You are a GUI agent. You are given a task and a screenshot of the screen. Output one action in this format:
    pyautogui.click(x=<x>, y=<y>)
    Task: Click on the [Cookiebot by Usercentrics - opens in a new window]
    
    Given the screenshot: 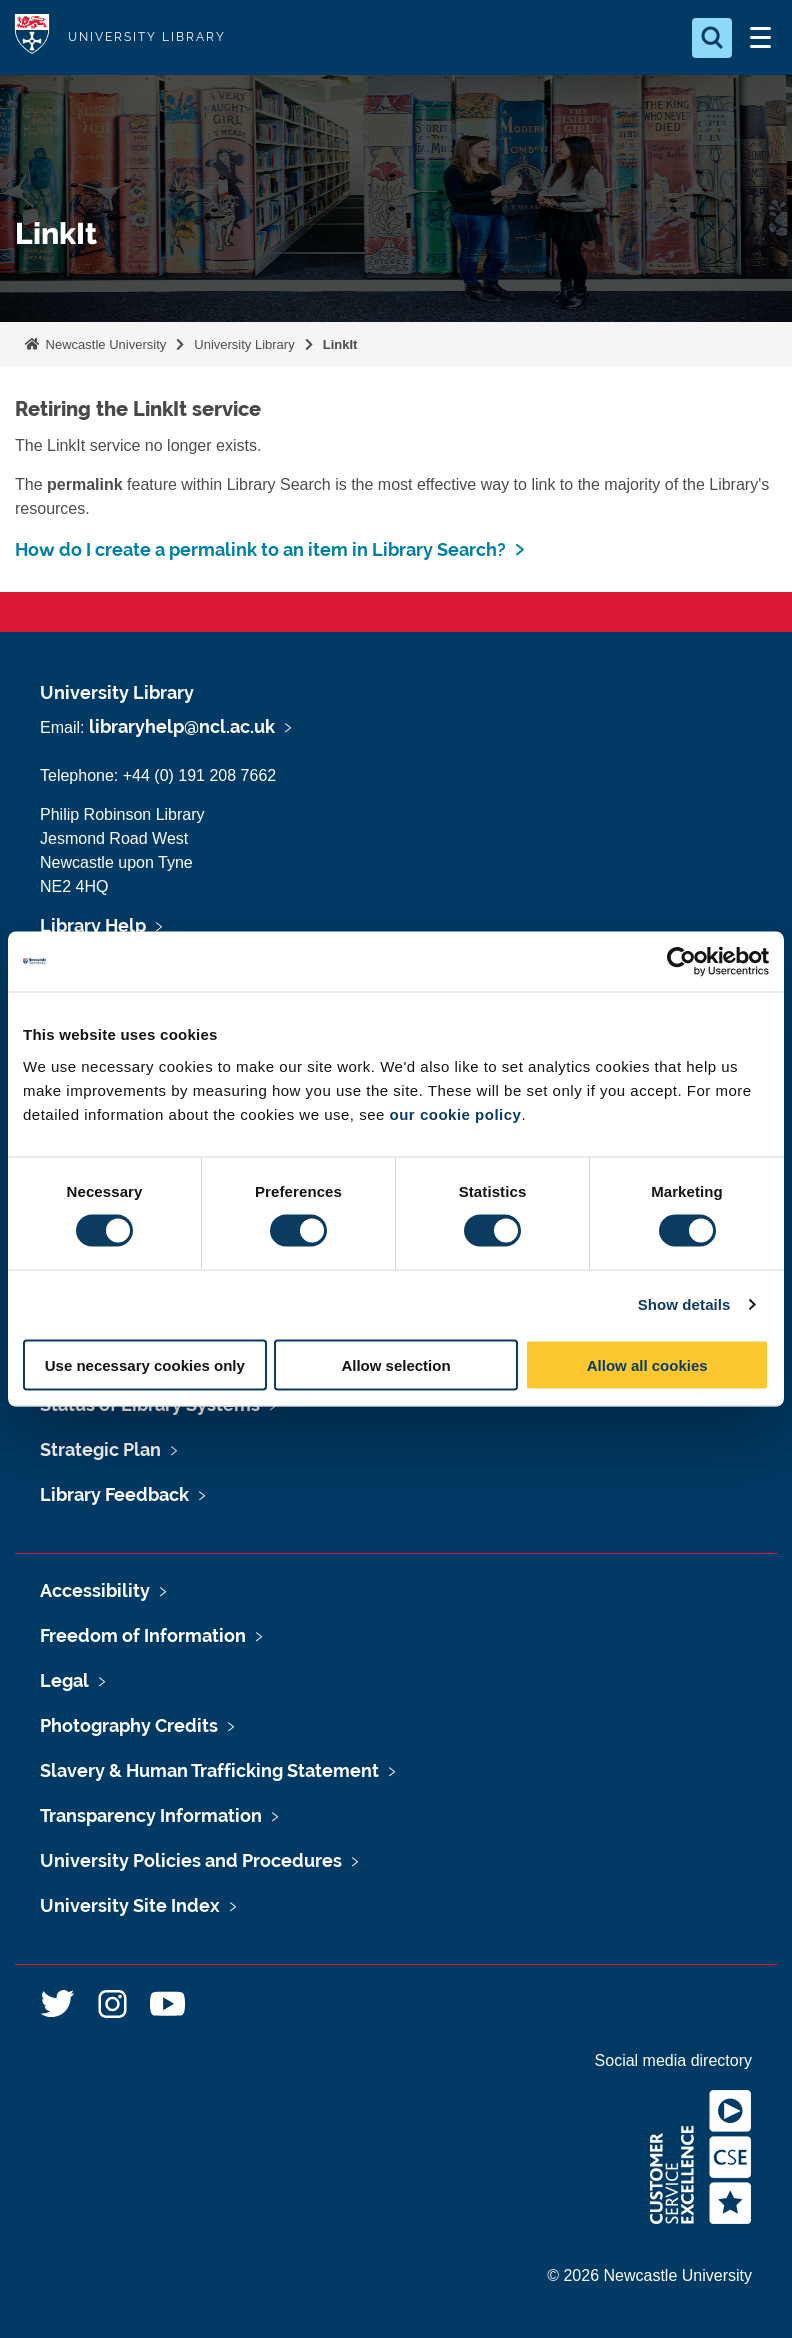 What is the action you would take?
    pyautogui.click(x=681, y=962)
    